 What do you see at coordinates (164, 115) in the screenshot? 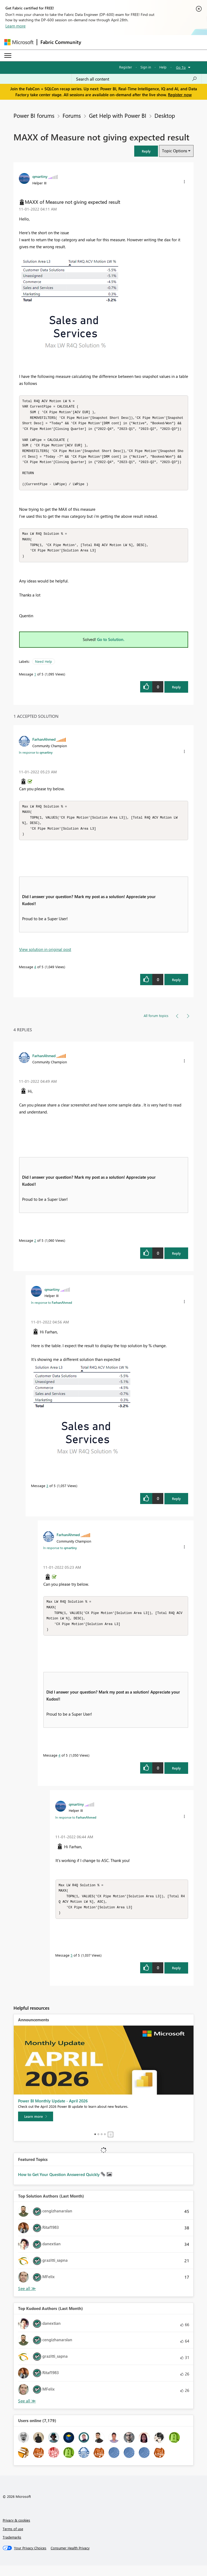
I see `Desktop` at bounding box center [164, 115].